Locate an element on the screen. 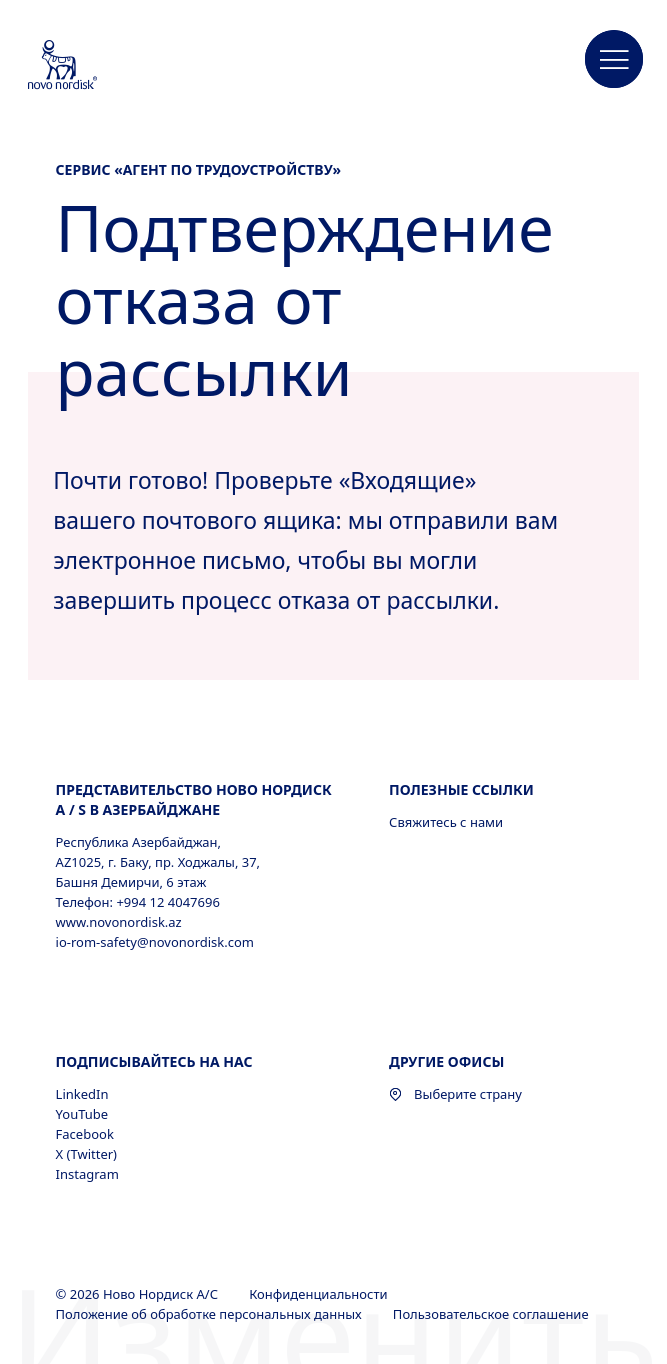  YouTube [YouTube, opens in a new window] is located at coordinates (82, 1114).